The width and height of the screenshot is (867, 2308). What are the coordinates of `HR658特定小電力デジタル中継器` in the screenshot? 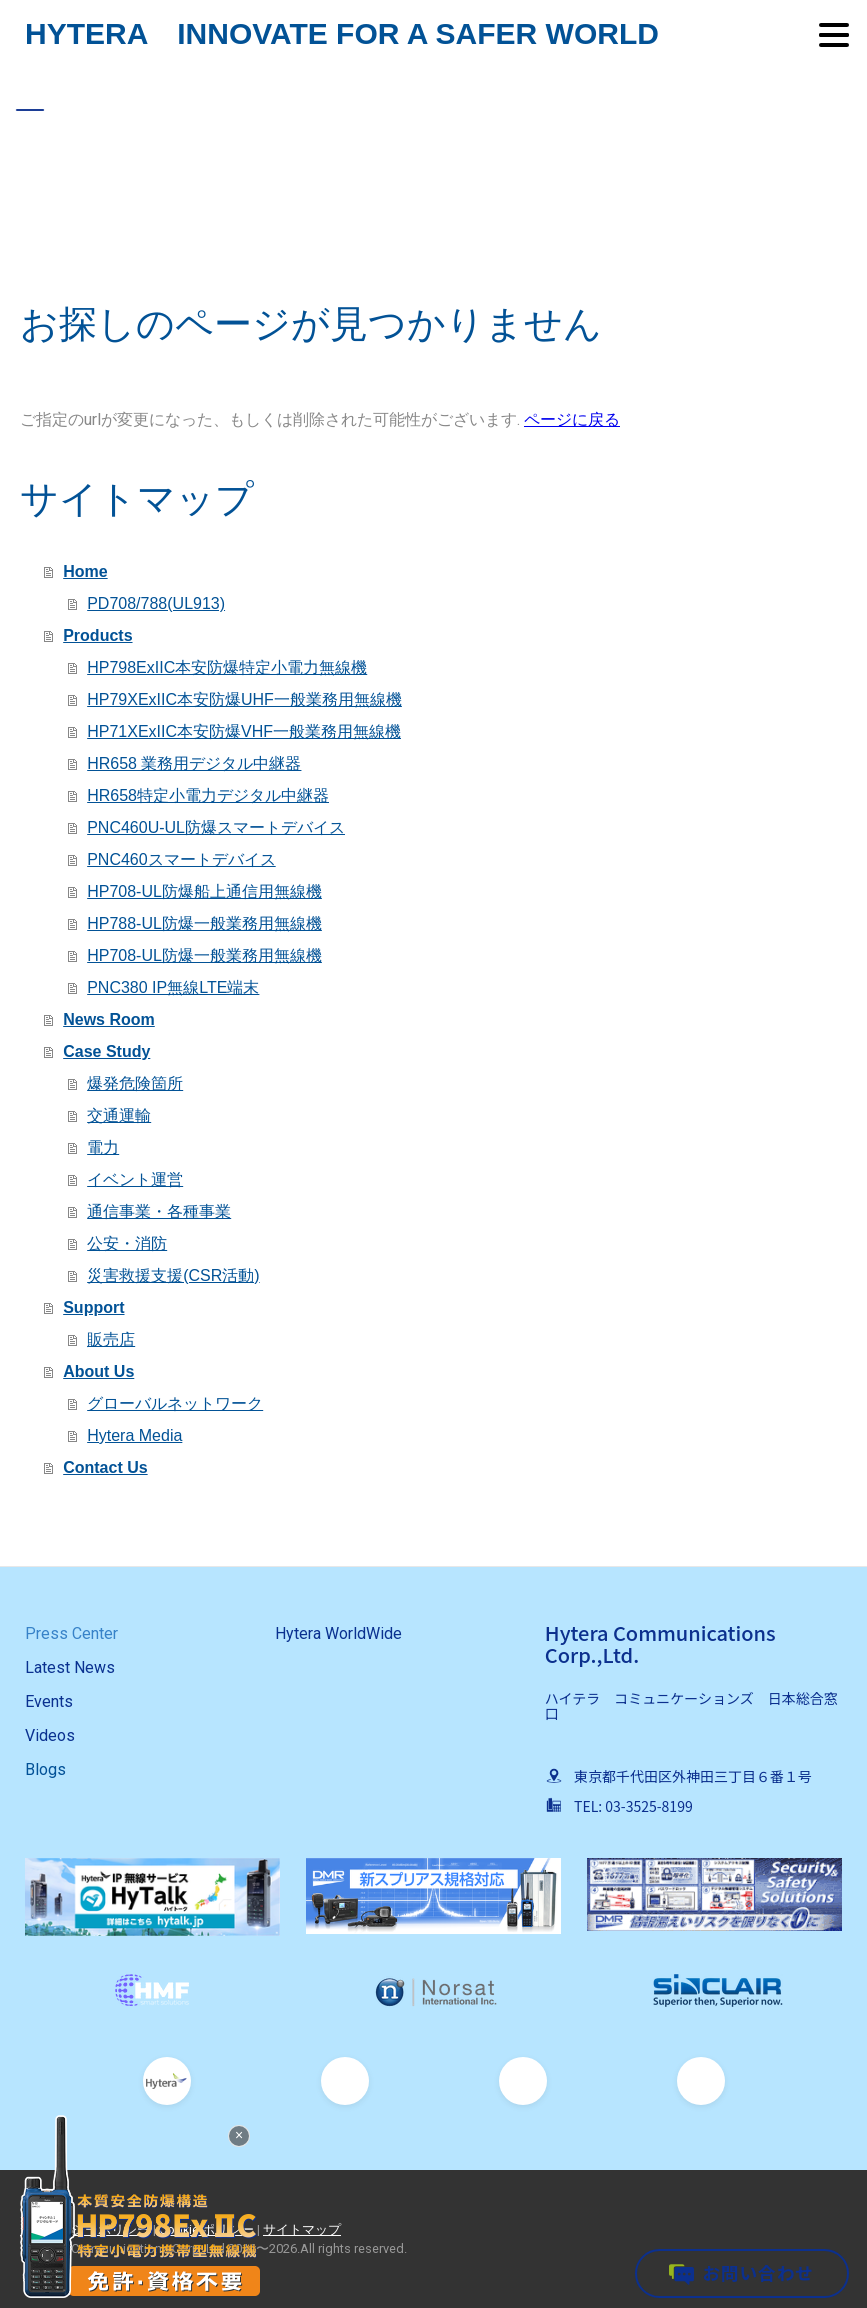 It's located at (208, 795).